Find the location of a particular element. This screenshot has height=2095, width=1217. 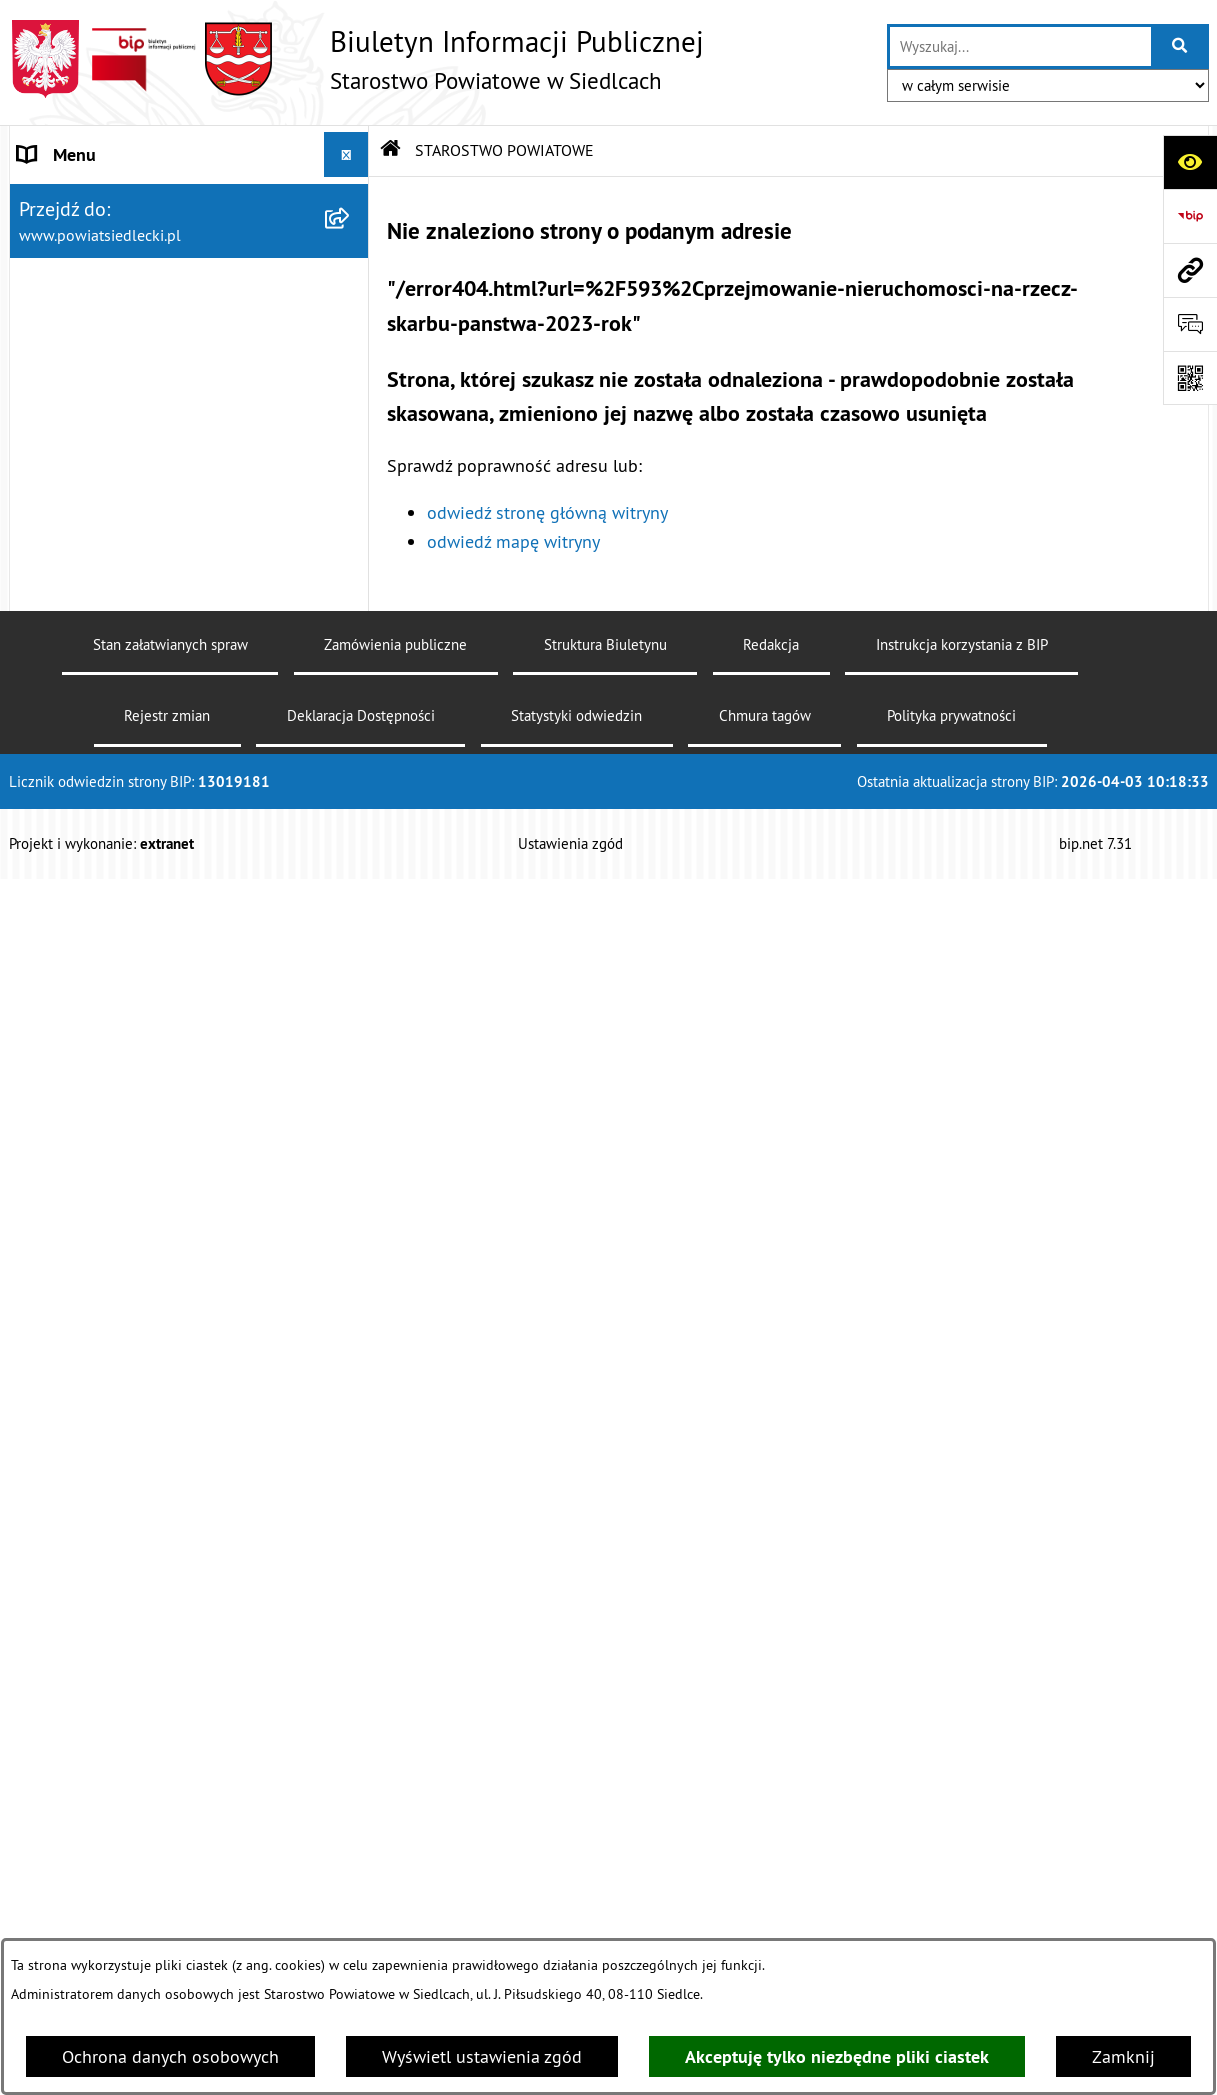

[rozwiń: Rolnictwo, leśnictwo i ochrona środowiska] is located at coordinates (351, 1333).